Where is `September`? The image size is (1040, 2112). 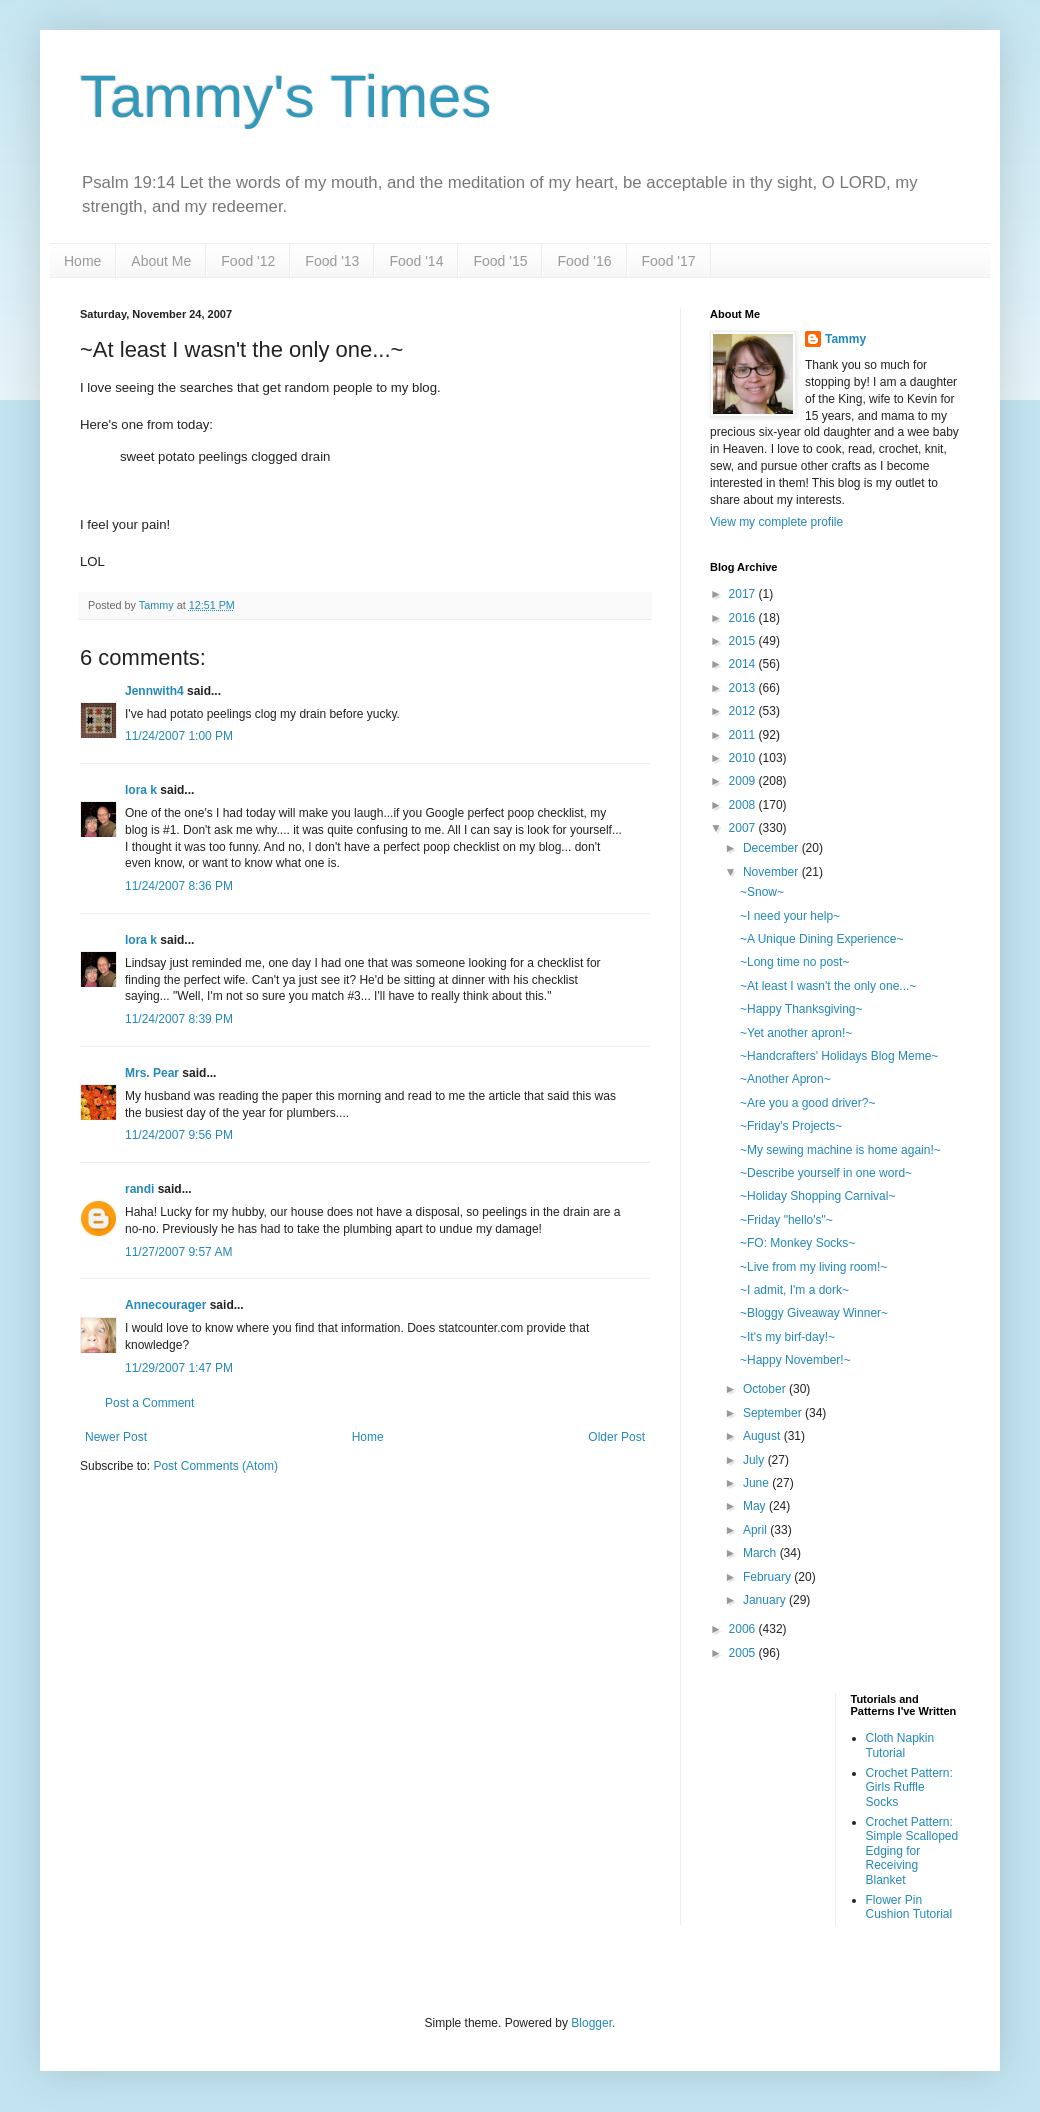
September is located at coordinates (774, 1413).